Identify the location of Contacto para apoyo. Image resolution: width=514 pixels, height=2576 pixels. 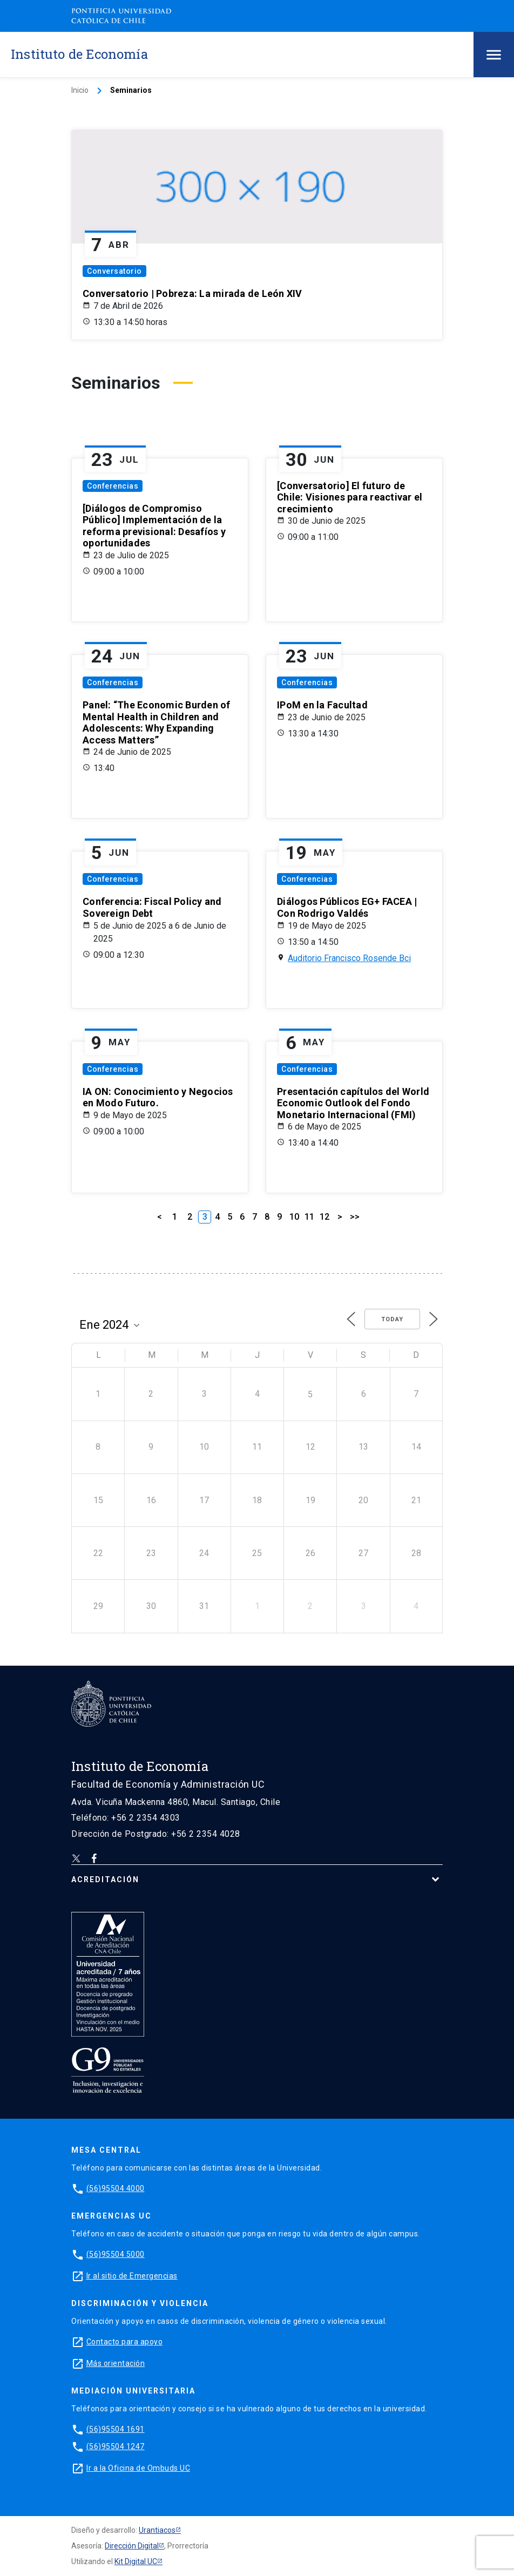
(124, 2341).